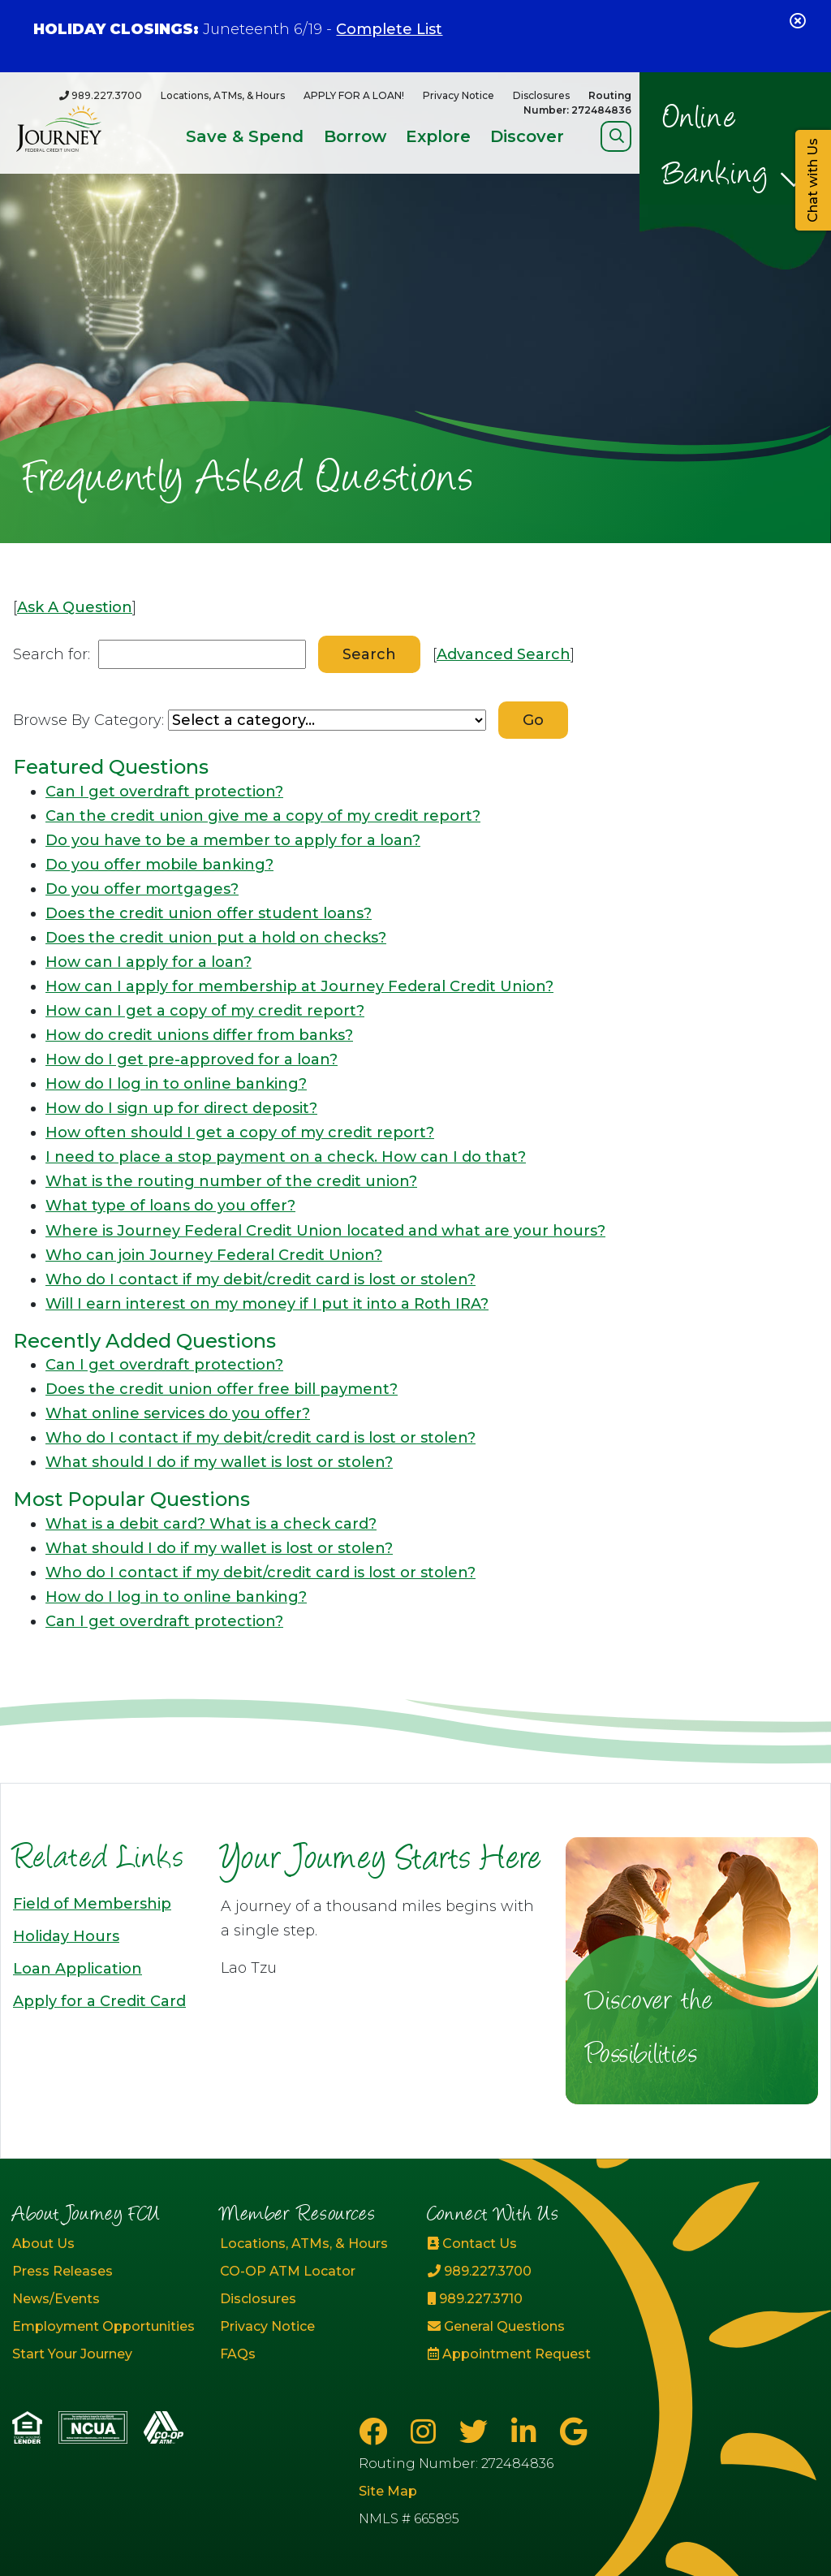 Image resolution: width=831 pixels, height=2576 pixels. I want to click on What should I do if my wallet is lost or stolen?, so click(219, 1462).